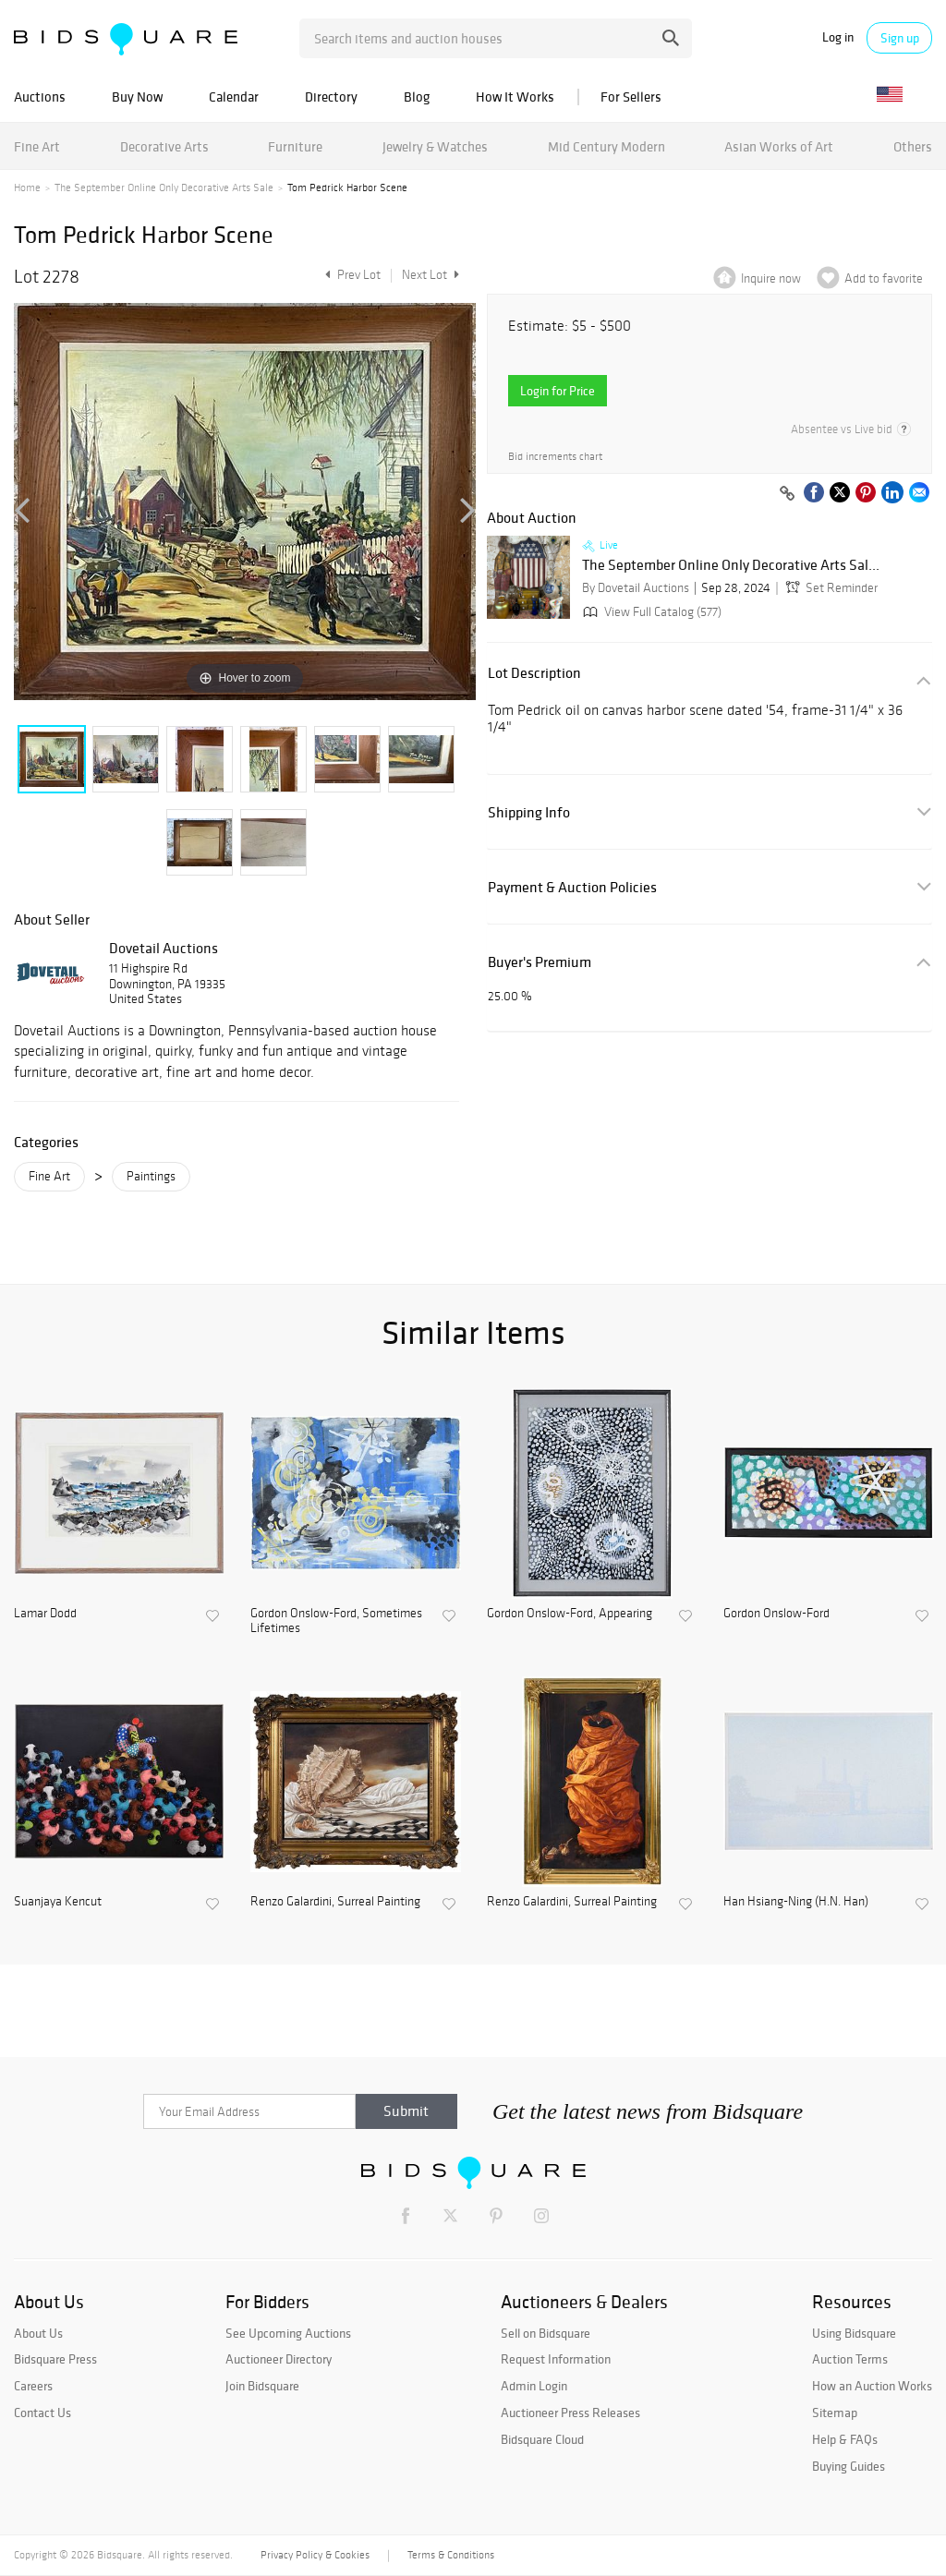  What do you see at coordinates (730, 565) in the screenshot?
I see `The September Online Only Decorative Arts Sal...` at bounding box center [730, 565].